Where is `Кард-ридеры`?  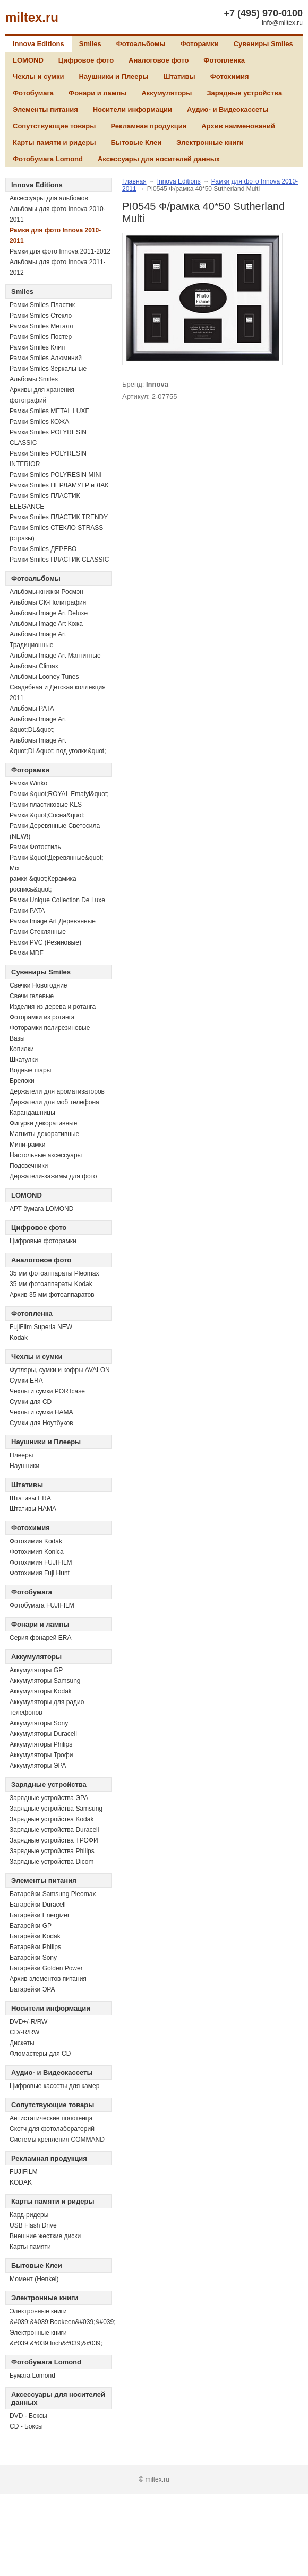
Кард-ридеры is located at coordinates (29, 2215).